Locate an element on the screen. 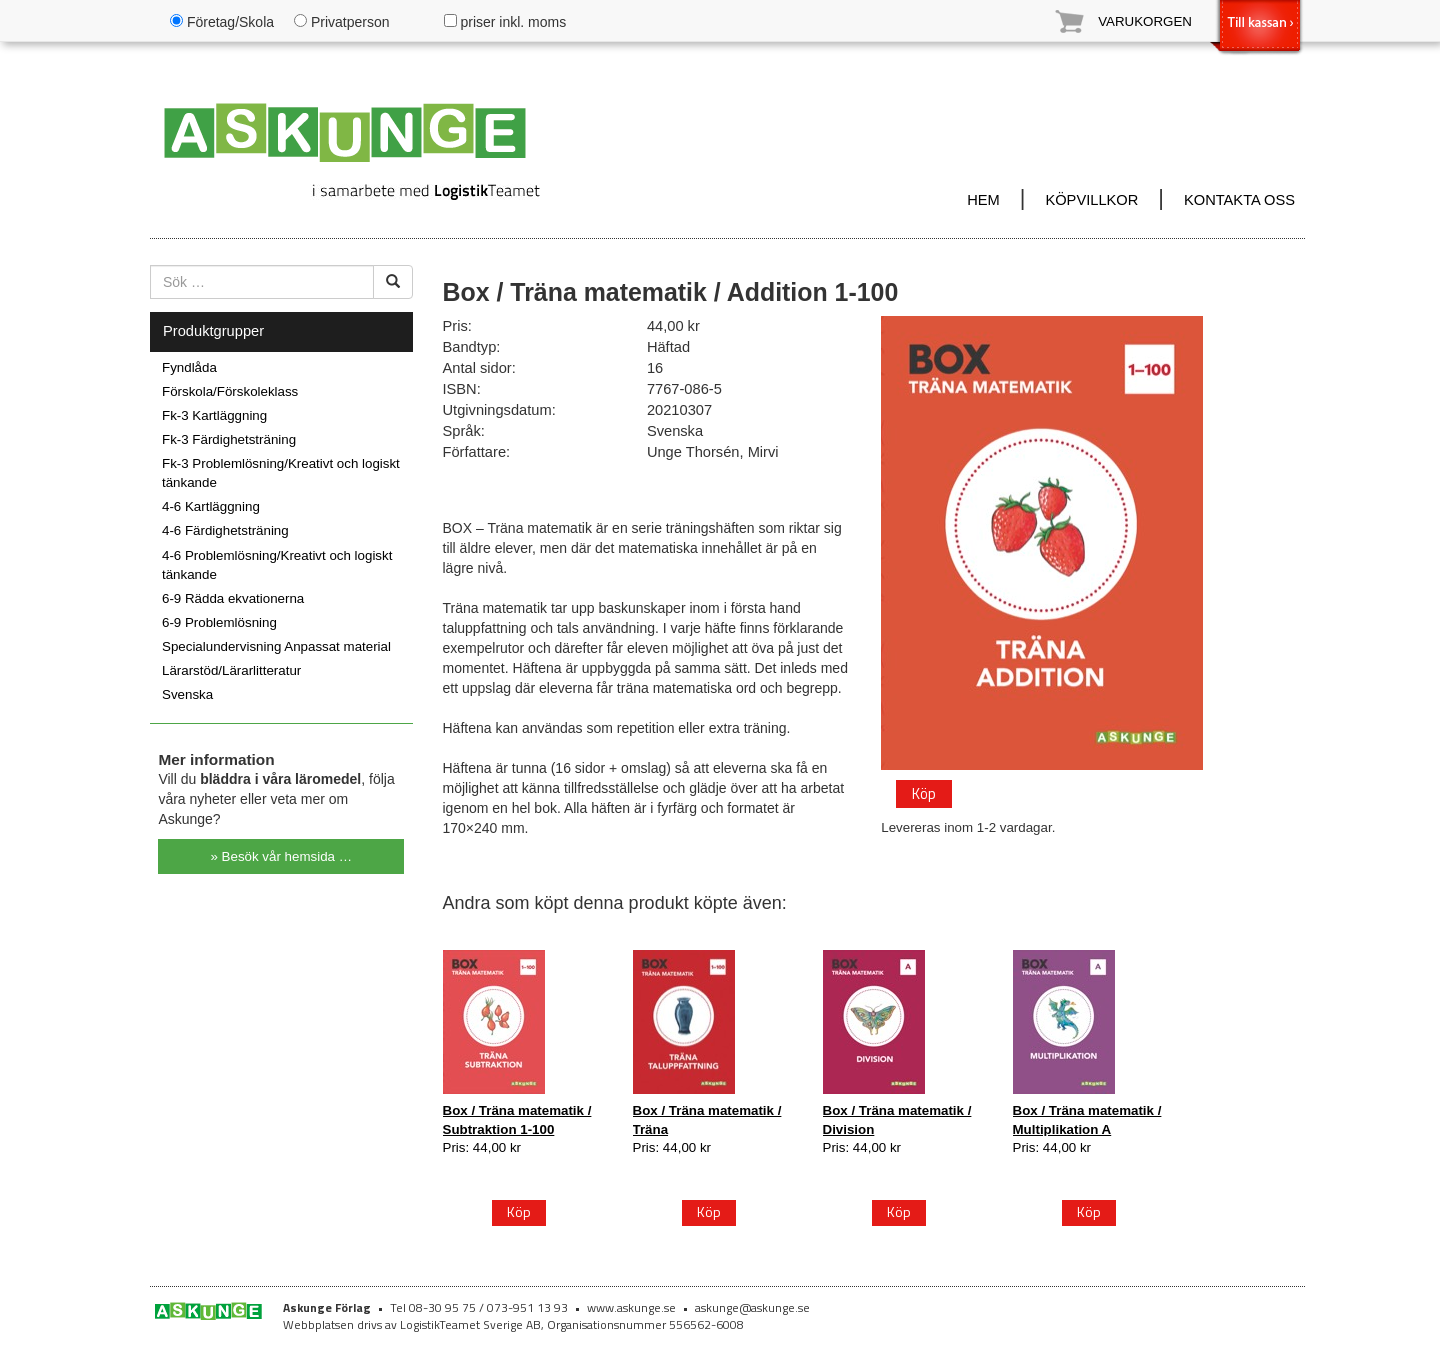 This screenshot has height=1371, width=1440. 4-6 Färdighetsträning is located at coordinates (225, 530).